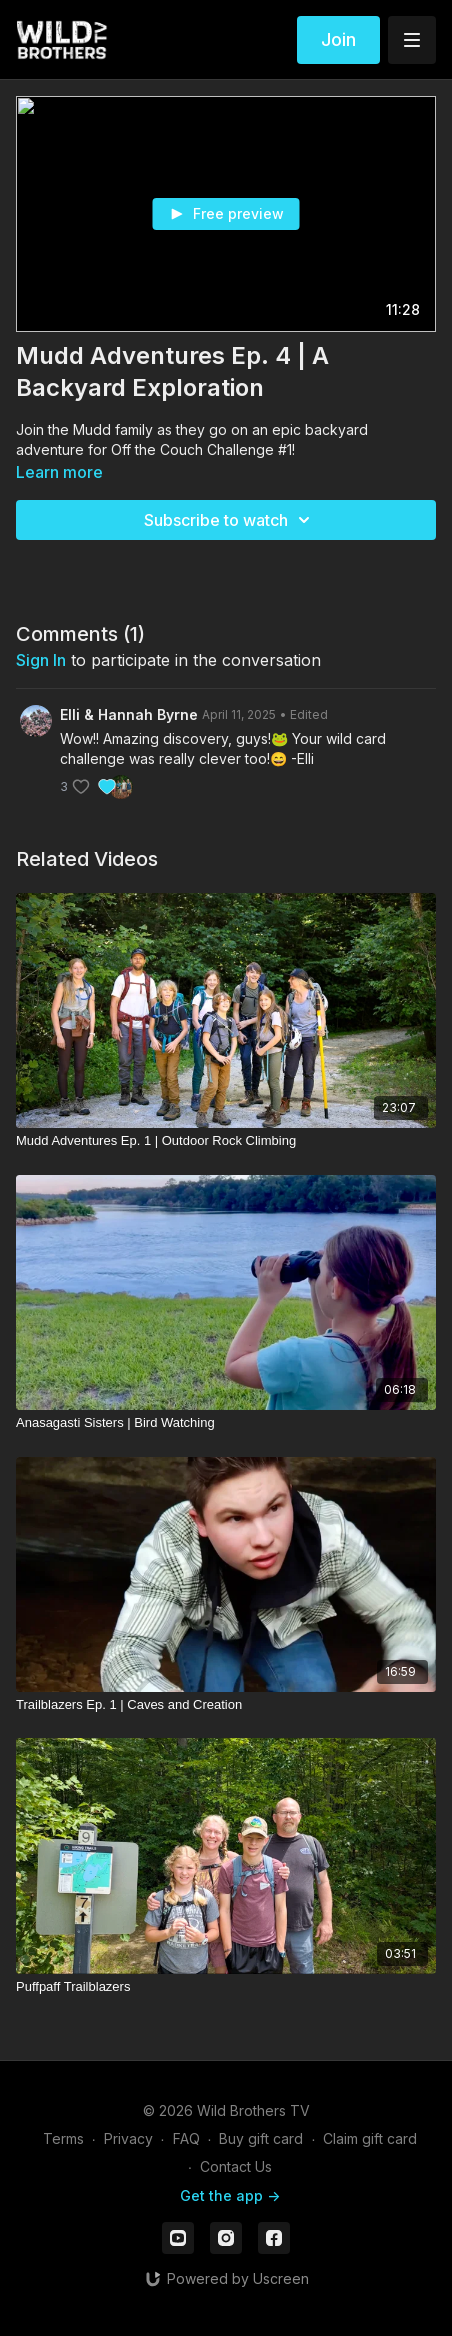 The width and height of the screenshot is (452, 2336). Describe the element at coordinates (63, 2138) in the screenshot. I see `Terms` at that location.